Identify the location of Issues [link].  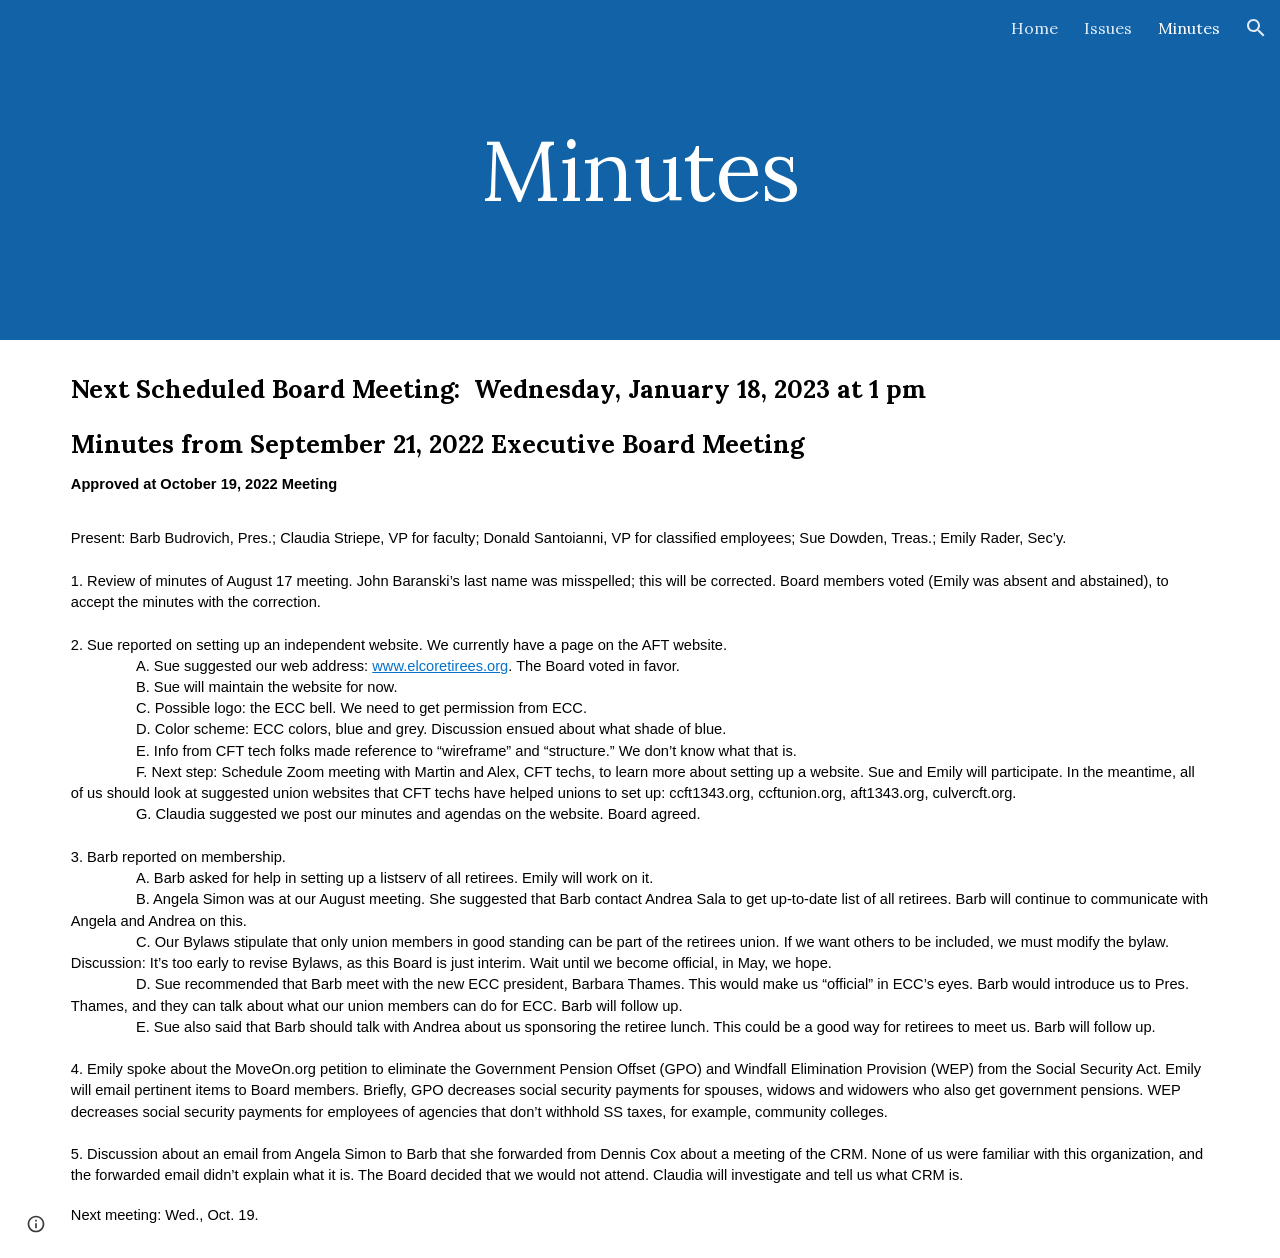
(1108, 28).